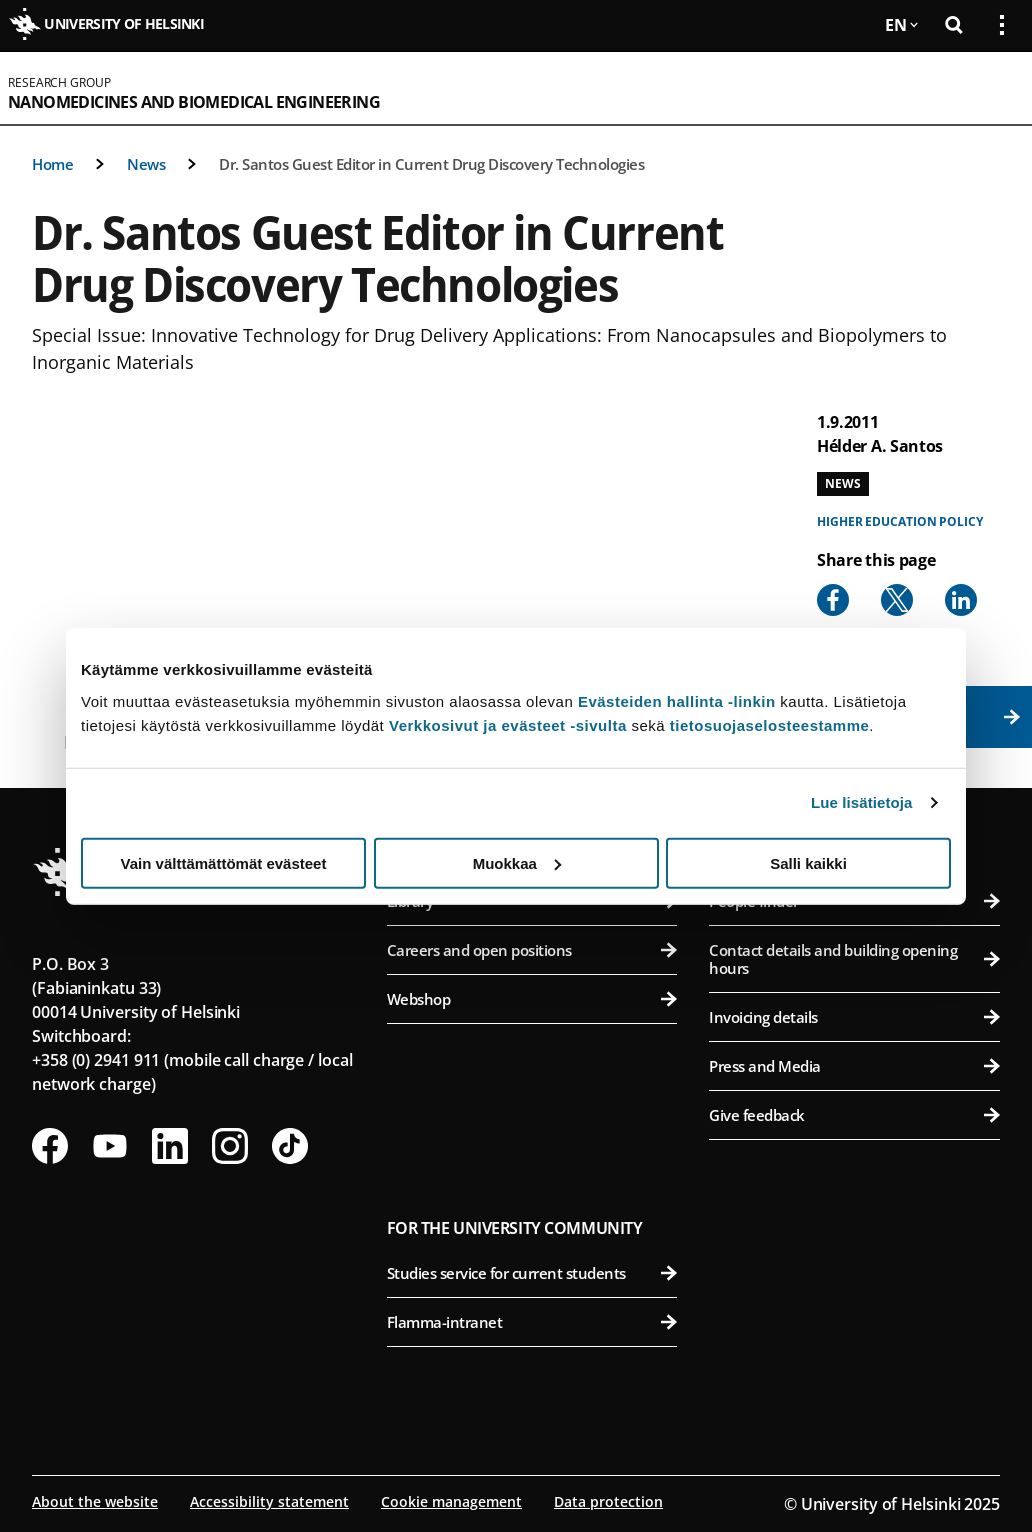 The height and width of the screenshot is (1532, 1032). Describe the element at coordinates (170, 1146) in the screenshot. I see `[Follow us on LinkedIn]` at that location.